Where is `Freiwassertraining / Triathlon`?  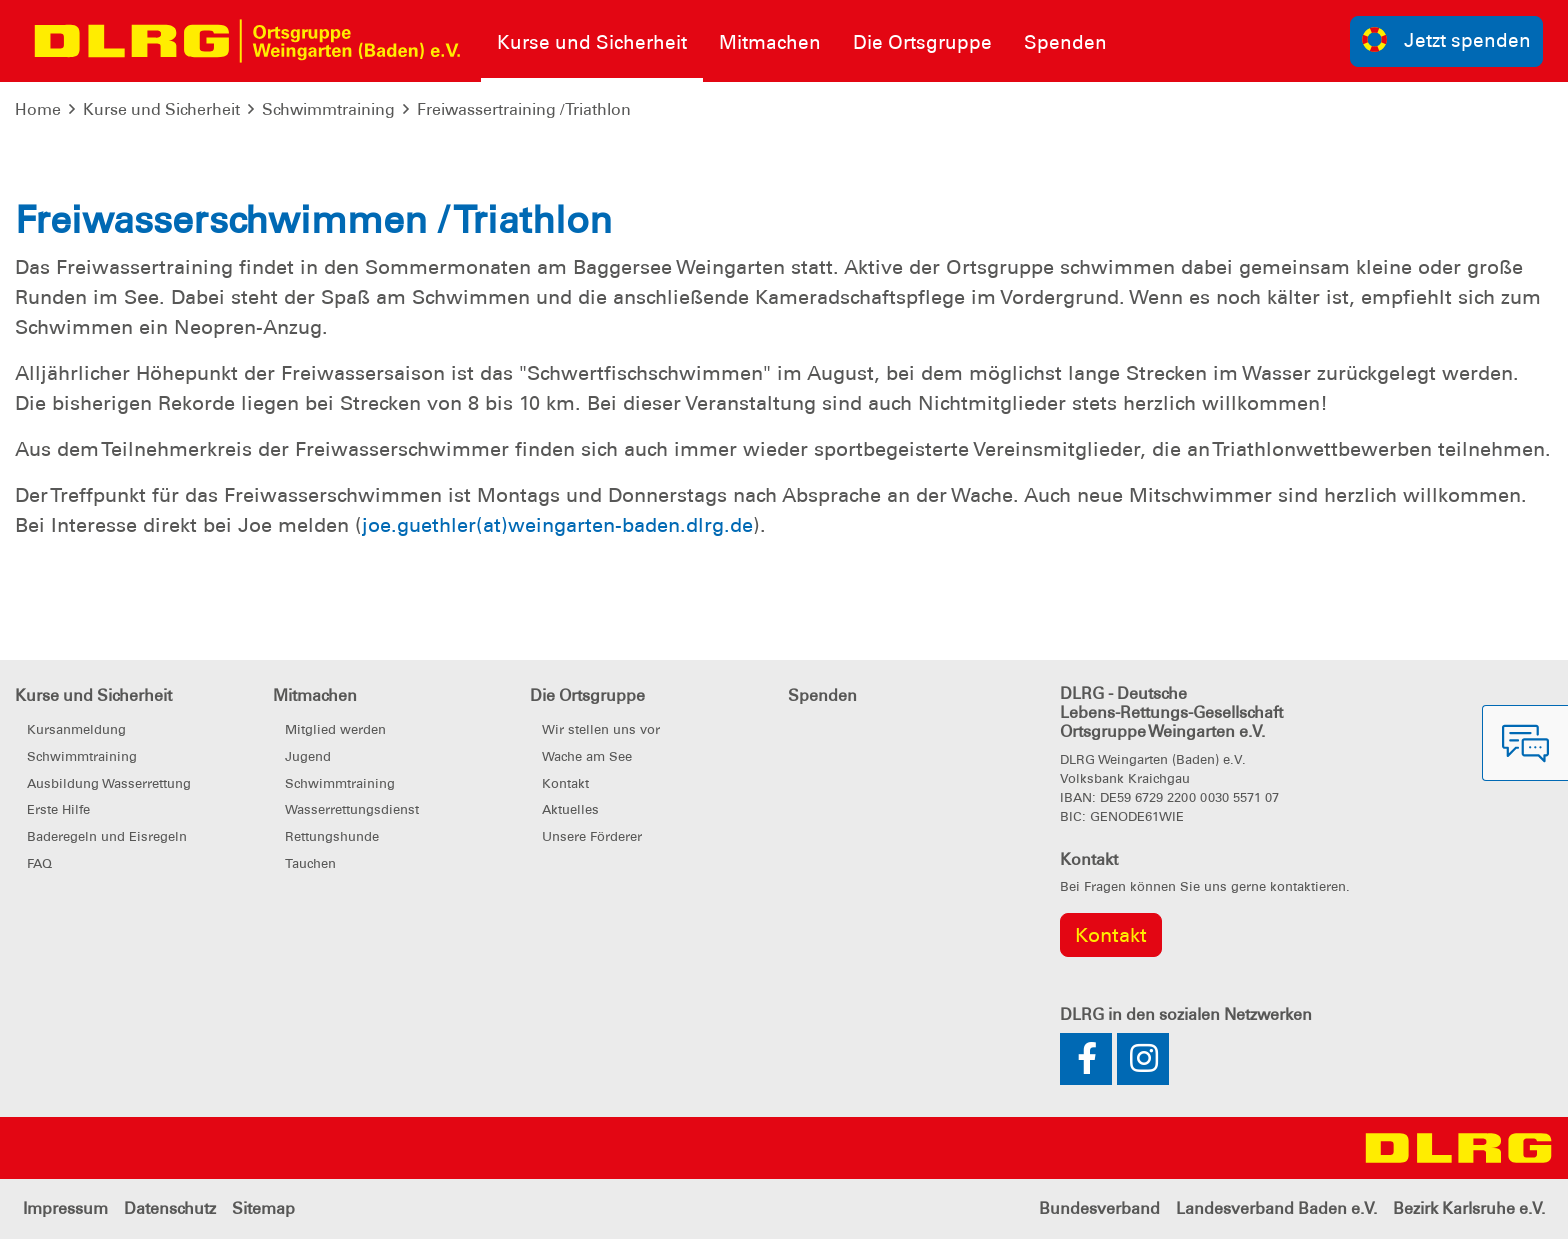 Freiwassertraining / Triathlon is located at coordinates (524, 109).